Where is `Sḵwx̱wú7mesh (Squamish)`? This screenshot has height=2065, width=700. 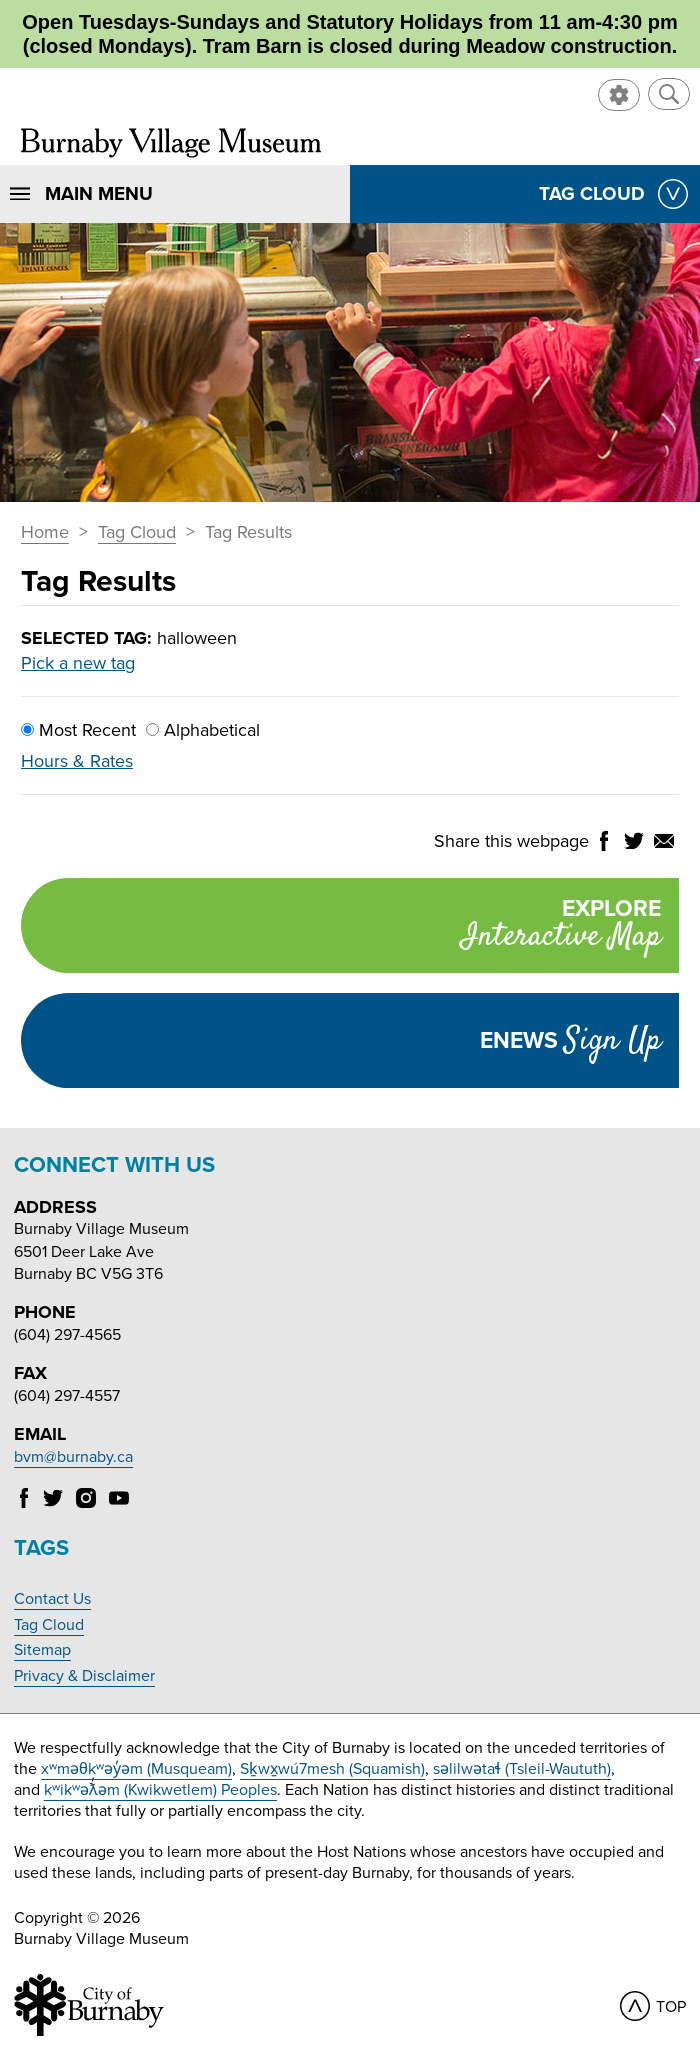 Sḵwx̱wú7mesh (Squamish) is located at coordinates (332, 1769).